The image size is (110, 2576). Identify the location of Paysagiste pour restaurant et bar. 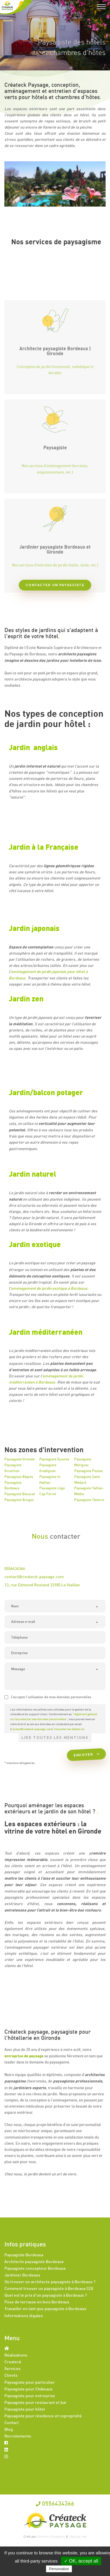
(35, 2402).